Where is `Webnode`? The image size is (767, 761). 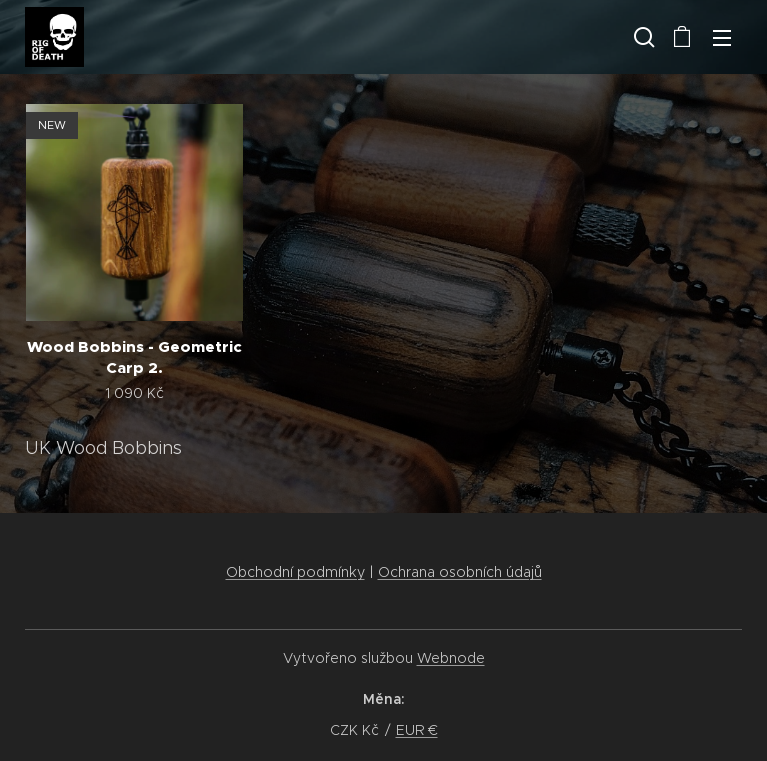 Webnode is located at coordinates (451, 658).